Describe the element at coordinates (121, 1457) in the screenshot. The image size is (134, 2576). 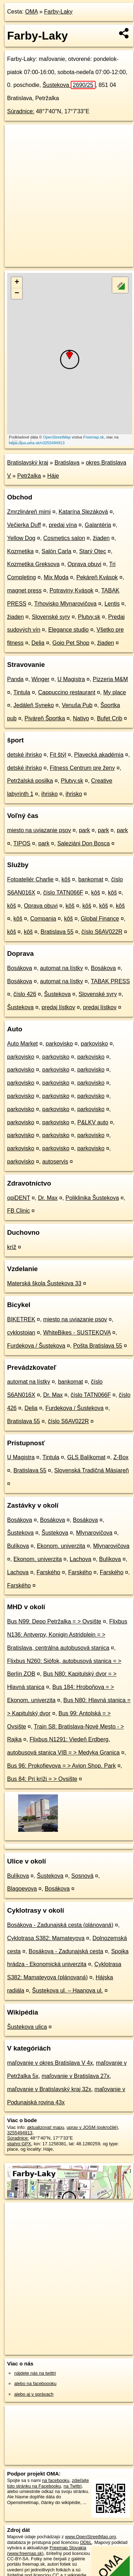
I see `Z-Box` at that location.